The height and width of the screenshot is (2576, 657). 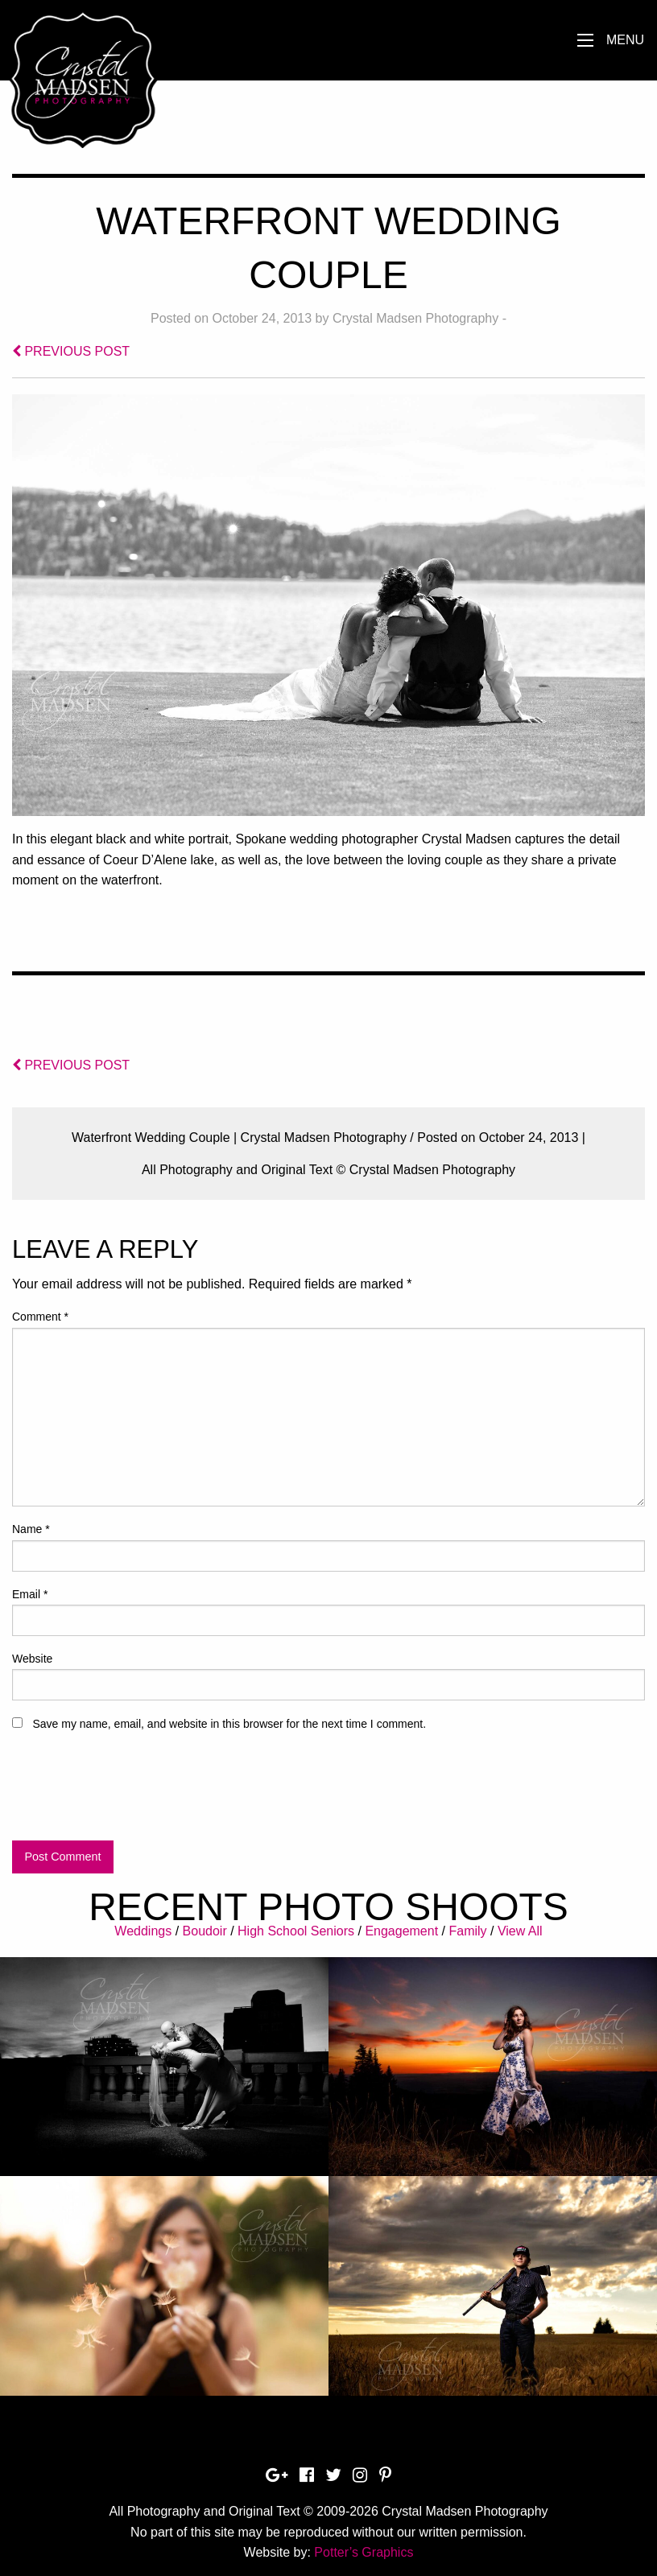 I want to click on Comment, so click(x=40, y=1316).